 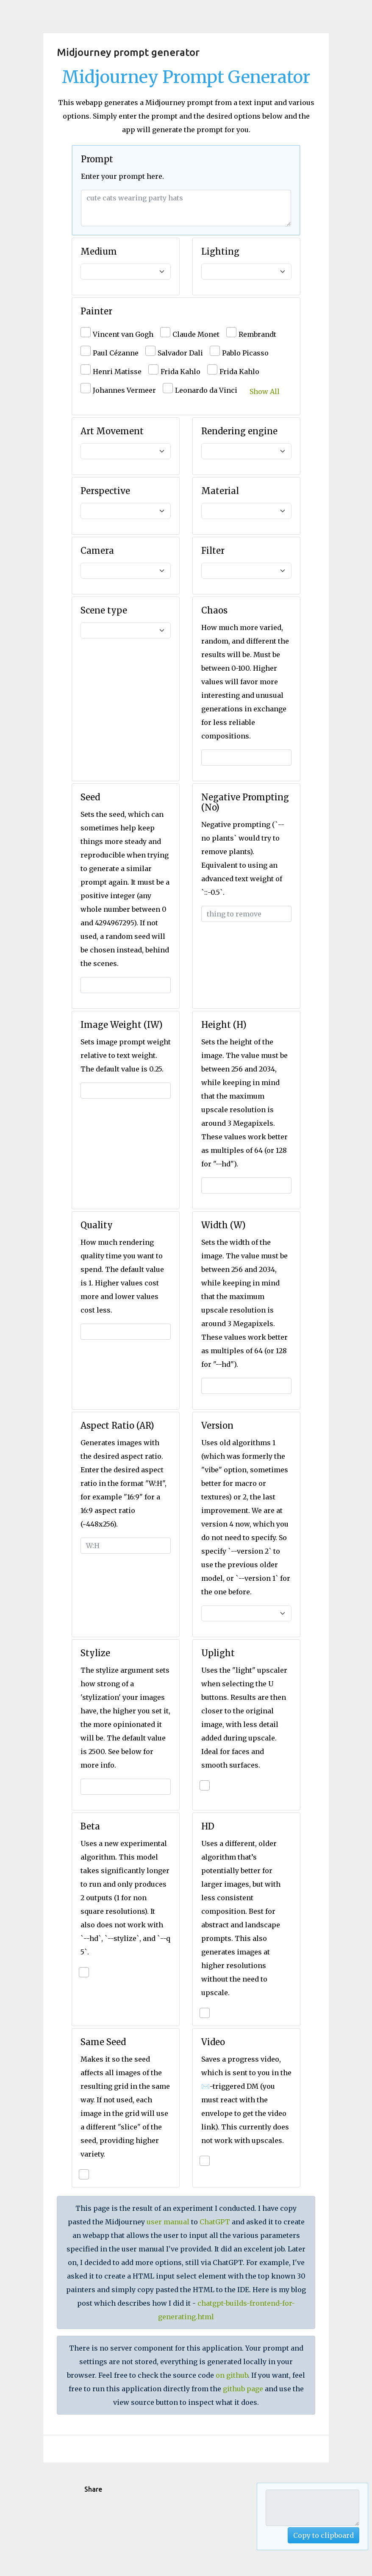 I want to click on Salvador Dali, so click(x=180, y=353).